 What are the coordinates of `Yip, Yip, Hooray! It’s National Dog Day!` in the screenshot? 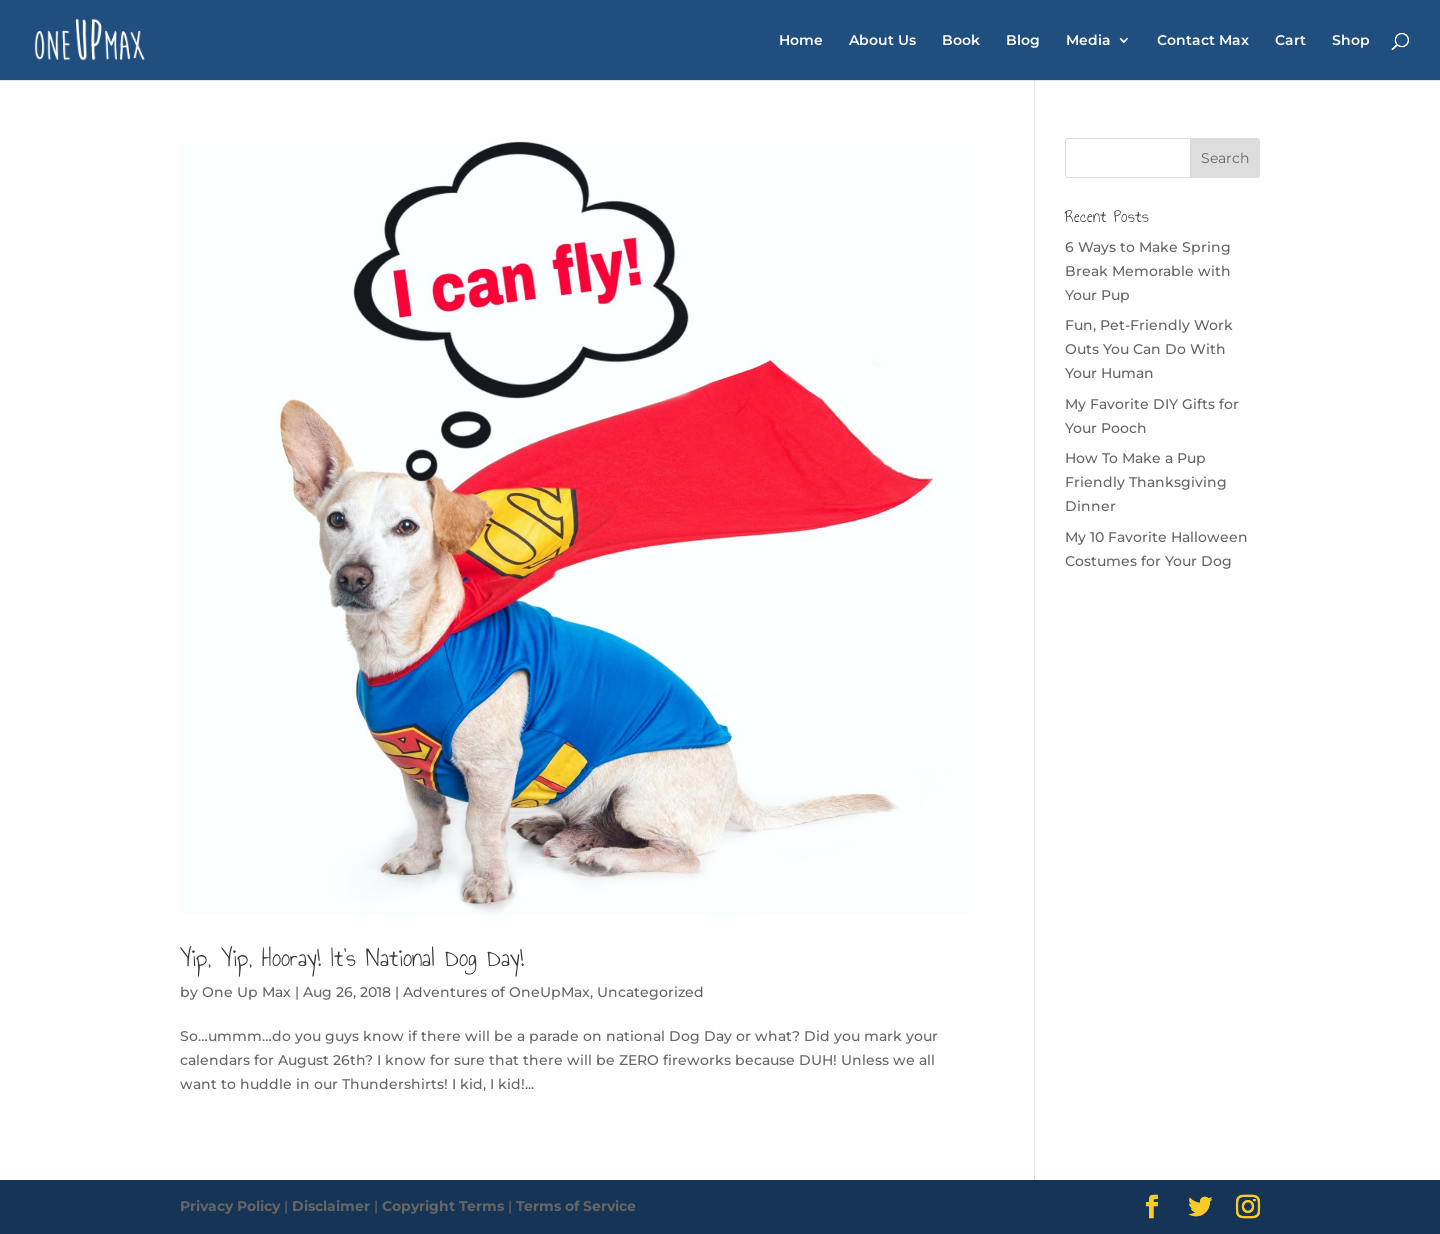 It's located at (352, 958).